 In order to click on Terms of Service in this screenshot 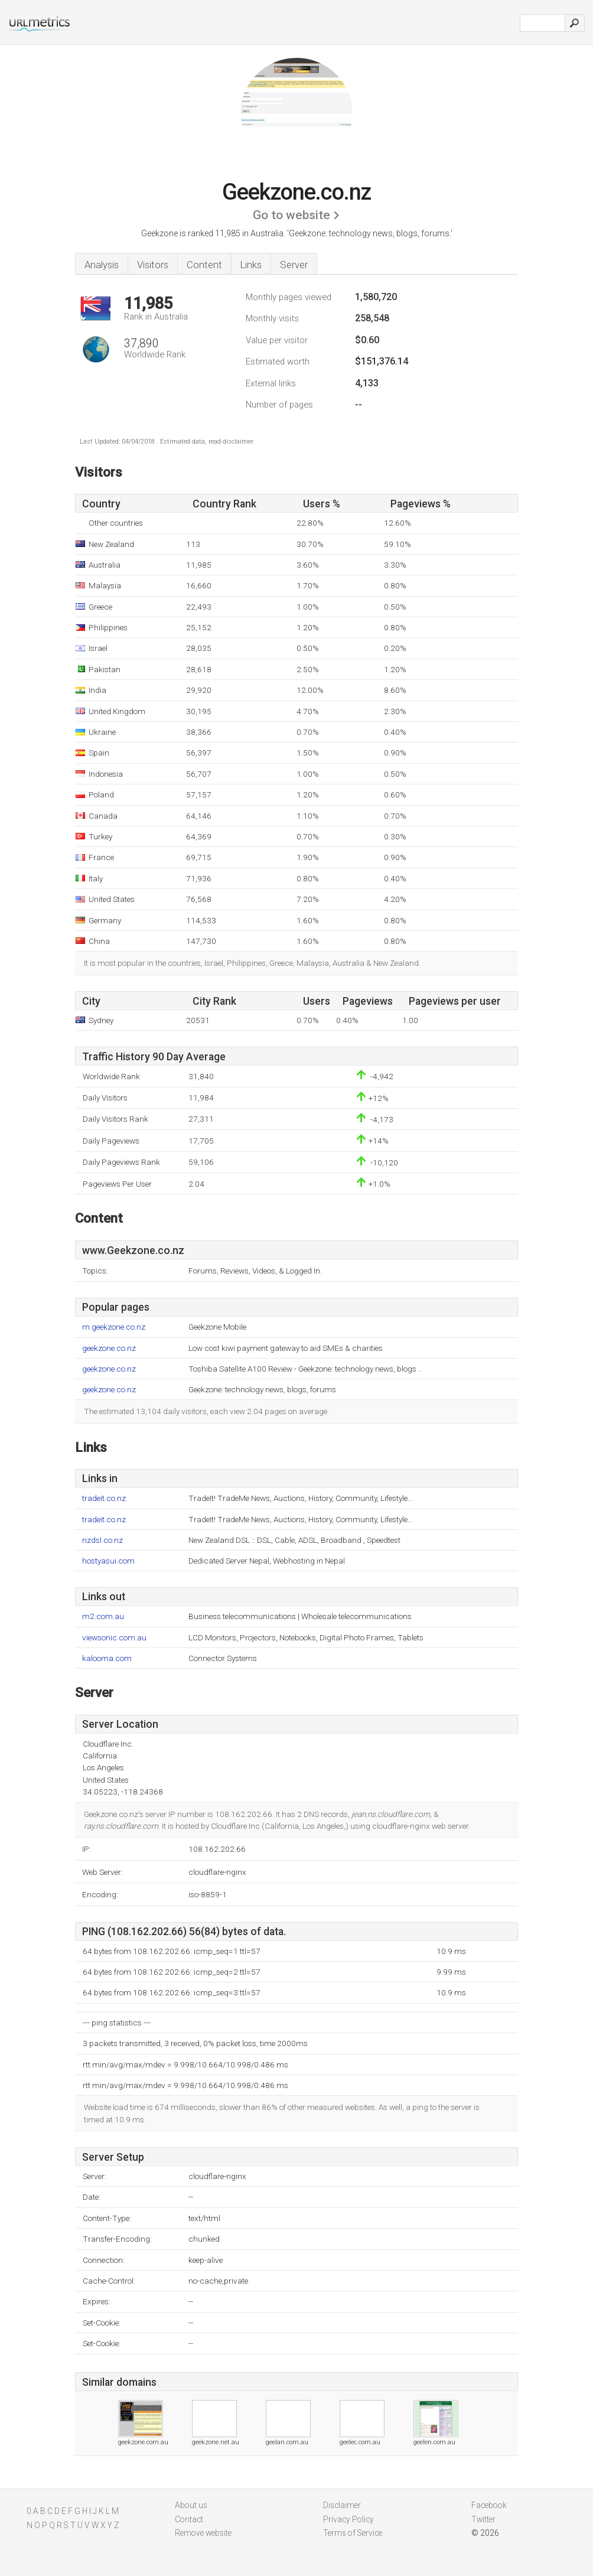, I will do `click(352, 2533)`.